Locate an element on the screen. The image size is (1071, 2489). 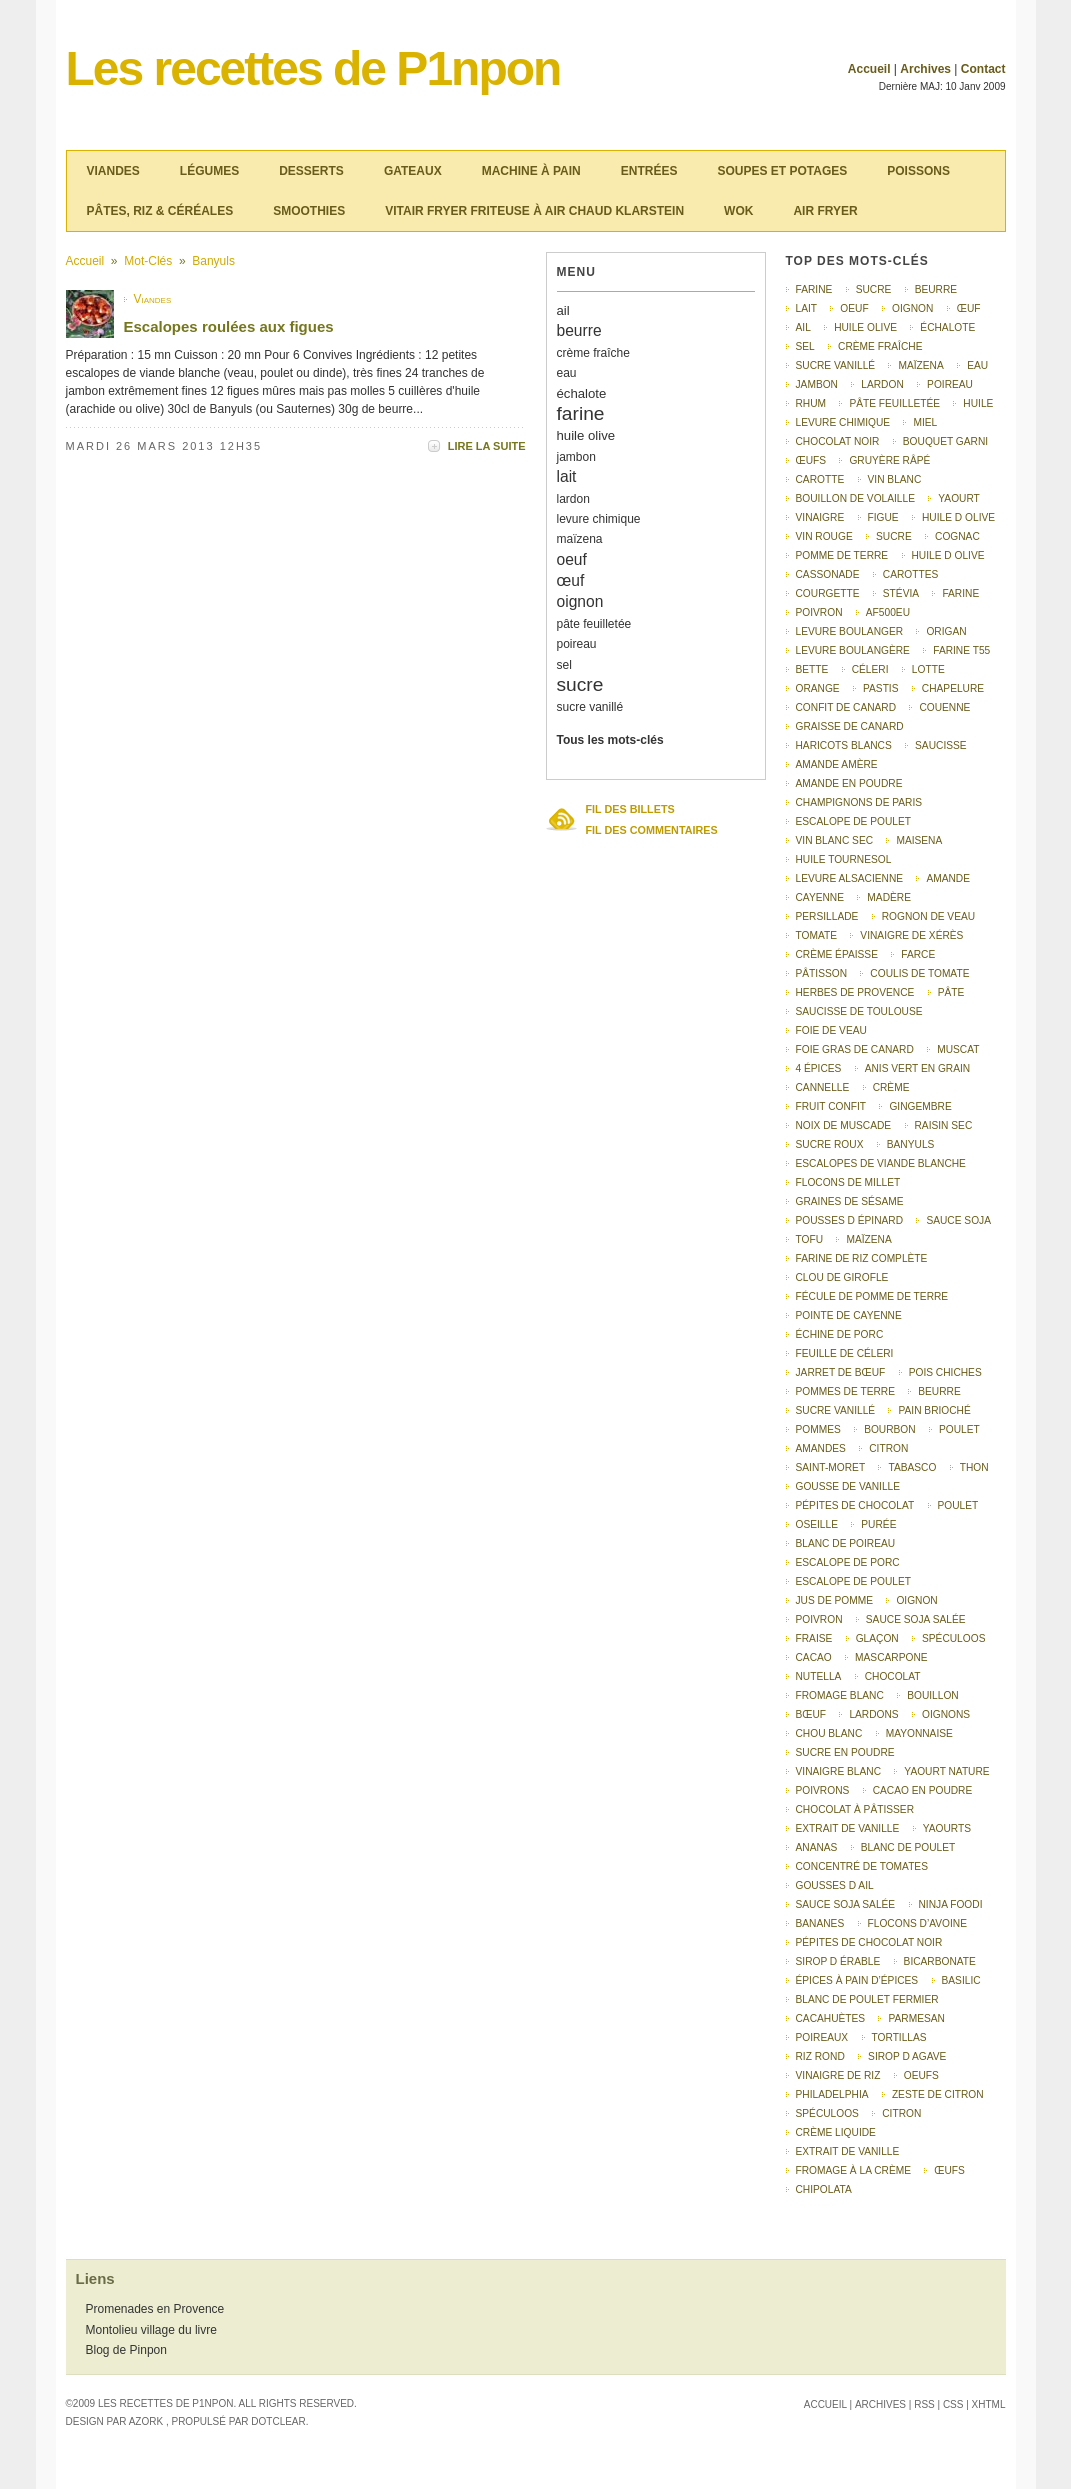
Escalope de porc is located at coordinates (848, 1562).